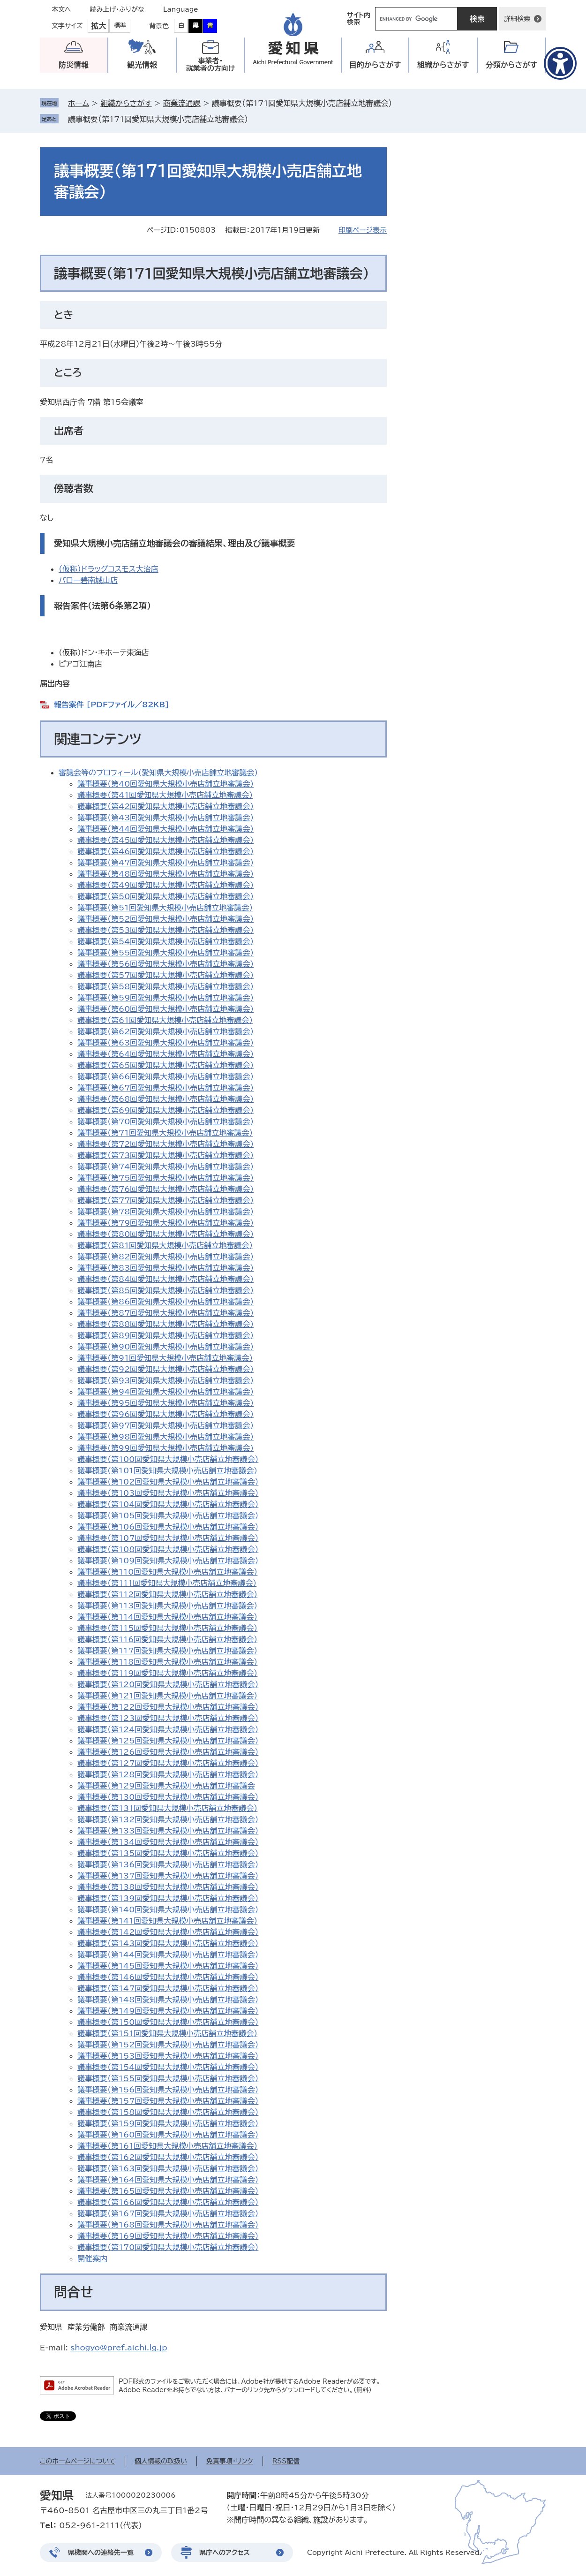 The height and width of the screenshot is (2576, 586). Describe the element at coordinates (517, 18) in the screenshot. I see `詳細検索` at that location.